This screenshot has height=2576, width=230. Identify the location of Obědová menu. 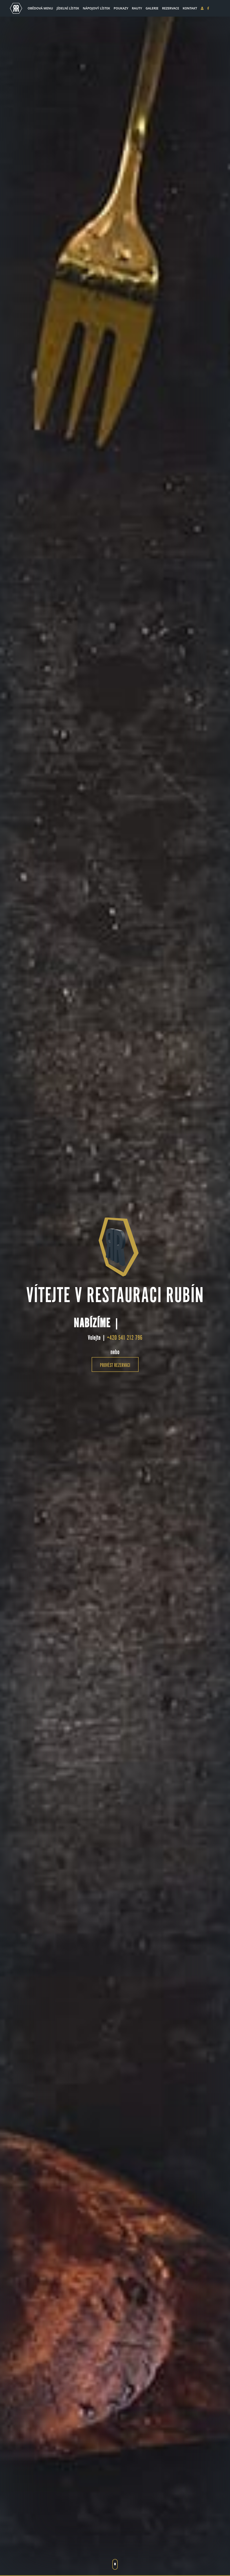
(40, 8).